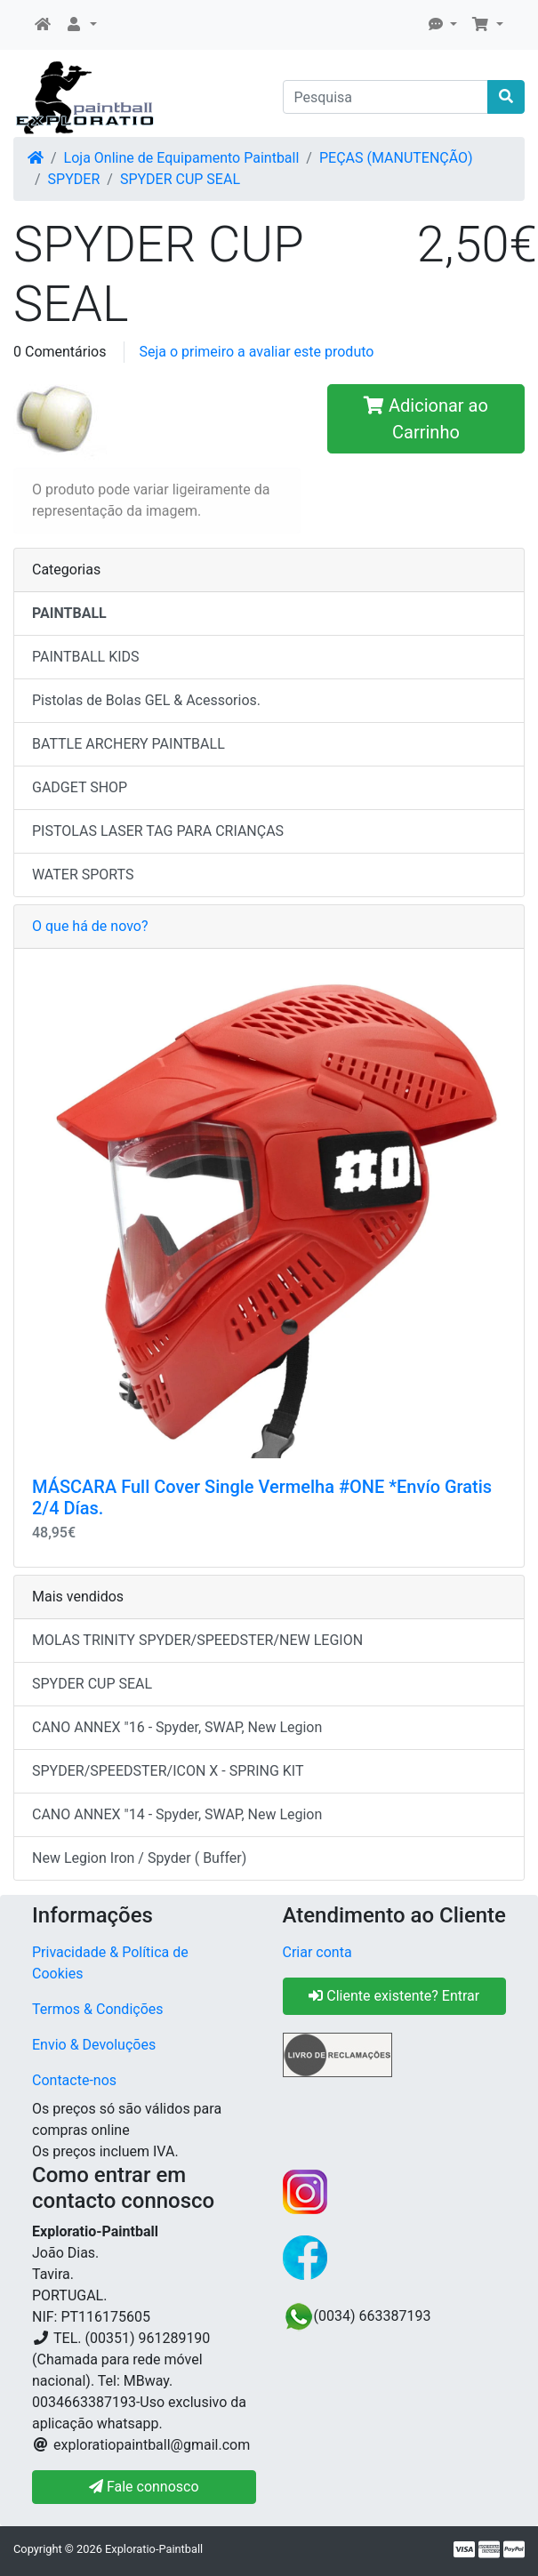 Image resolution: width=538 pixels, height=2576 pixels. I want to click on MOLAS TRINITY SPYDER/SPEEDSTER/NEW LEGION, so click(197, 1640).